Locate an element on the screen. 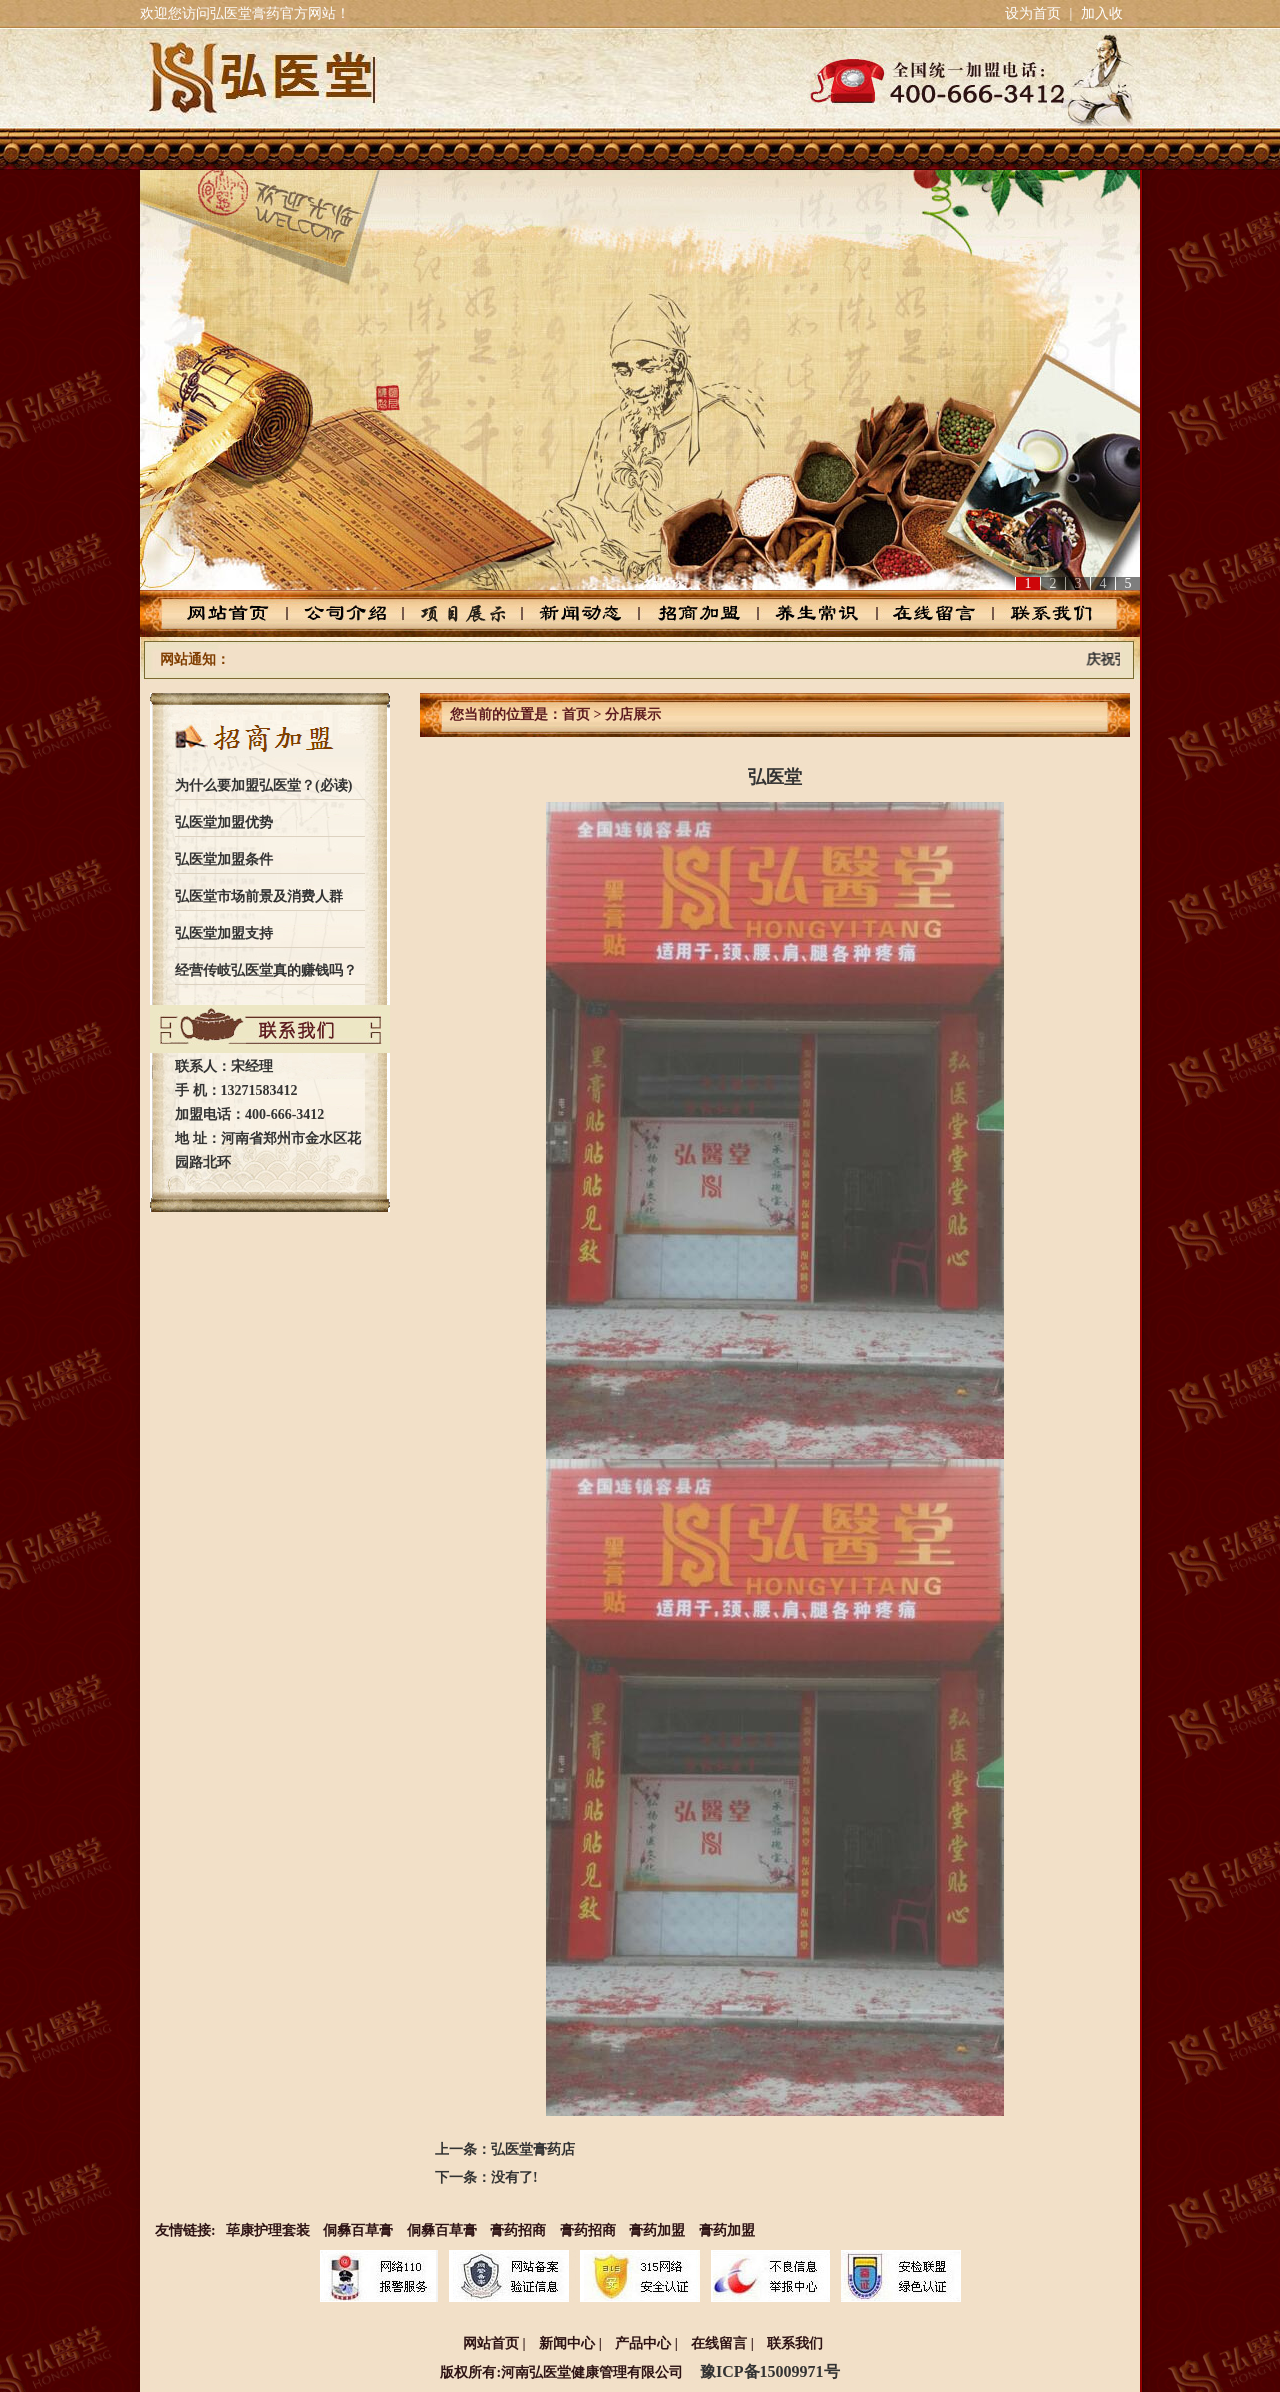  分店展示 is located at coordinates (633, 714).